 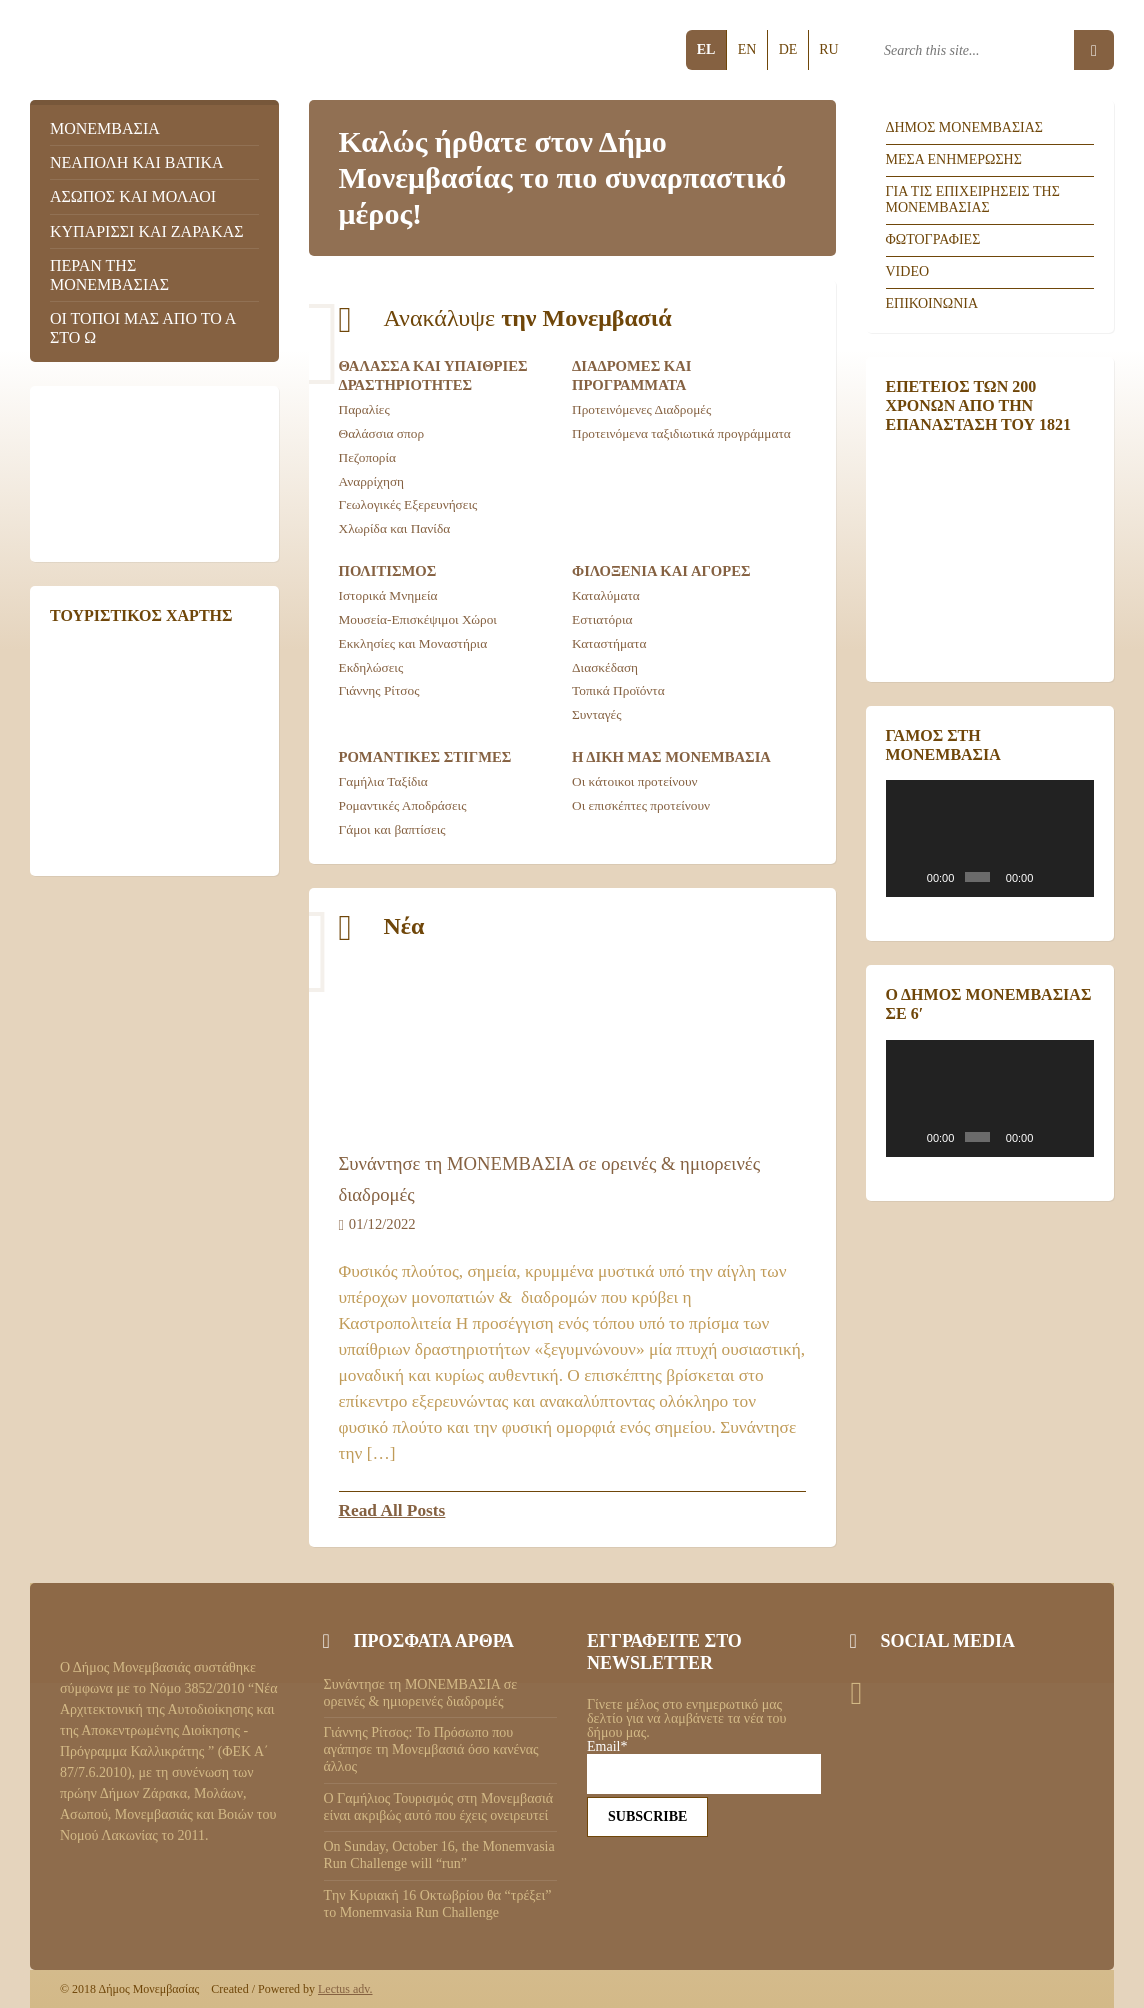 I want to click on Διασκέδαση, so click(x=605, y=667).